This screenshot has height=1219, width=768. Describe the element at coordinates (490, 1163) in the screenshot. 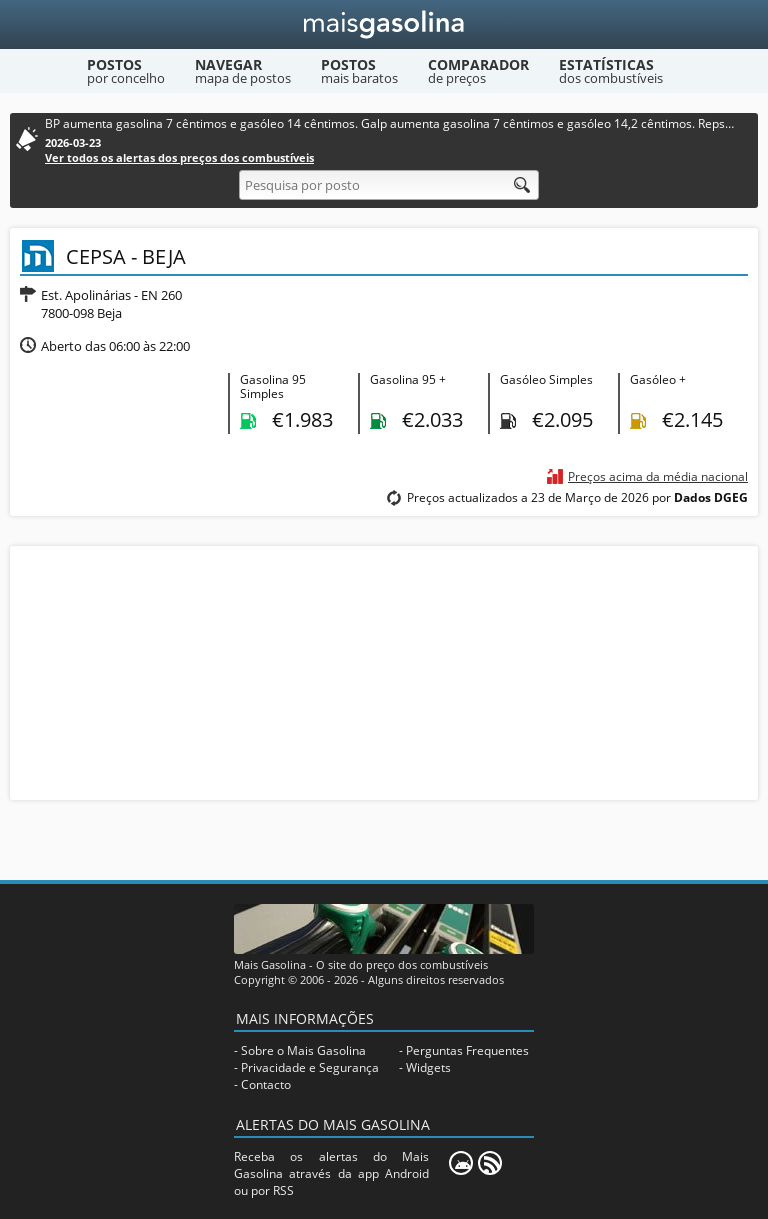

I see `[RSS]` at that location.